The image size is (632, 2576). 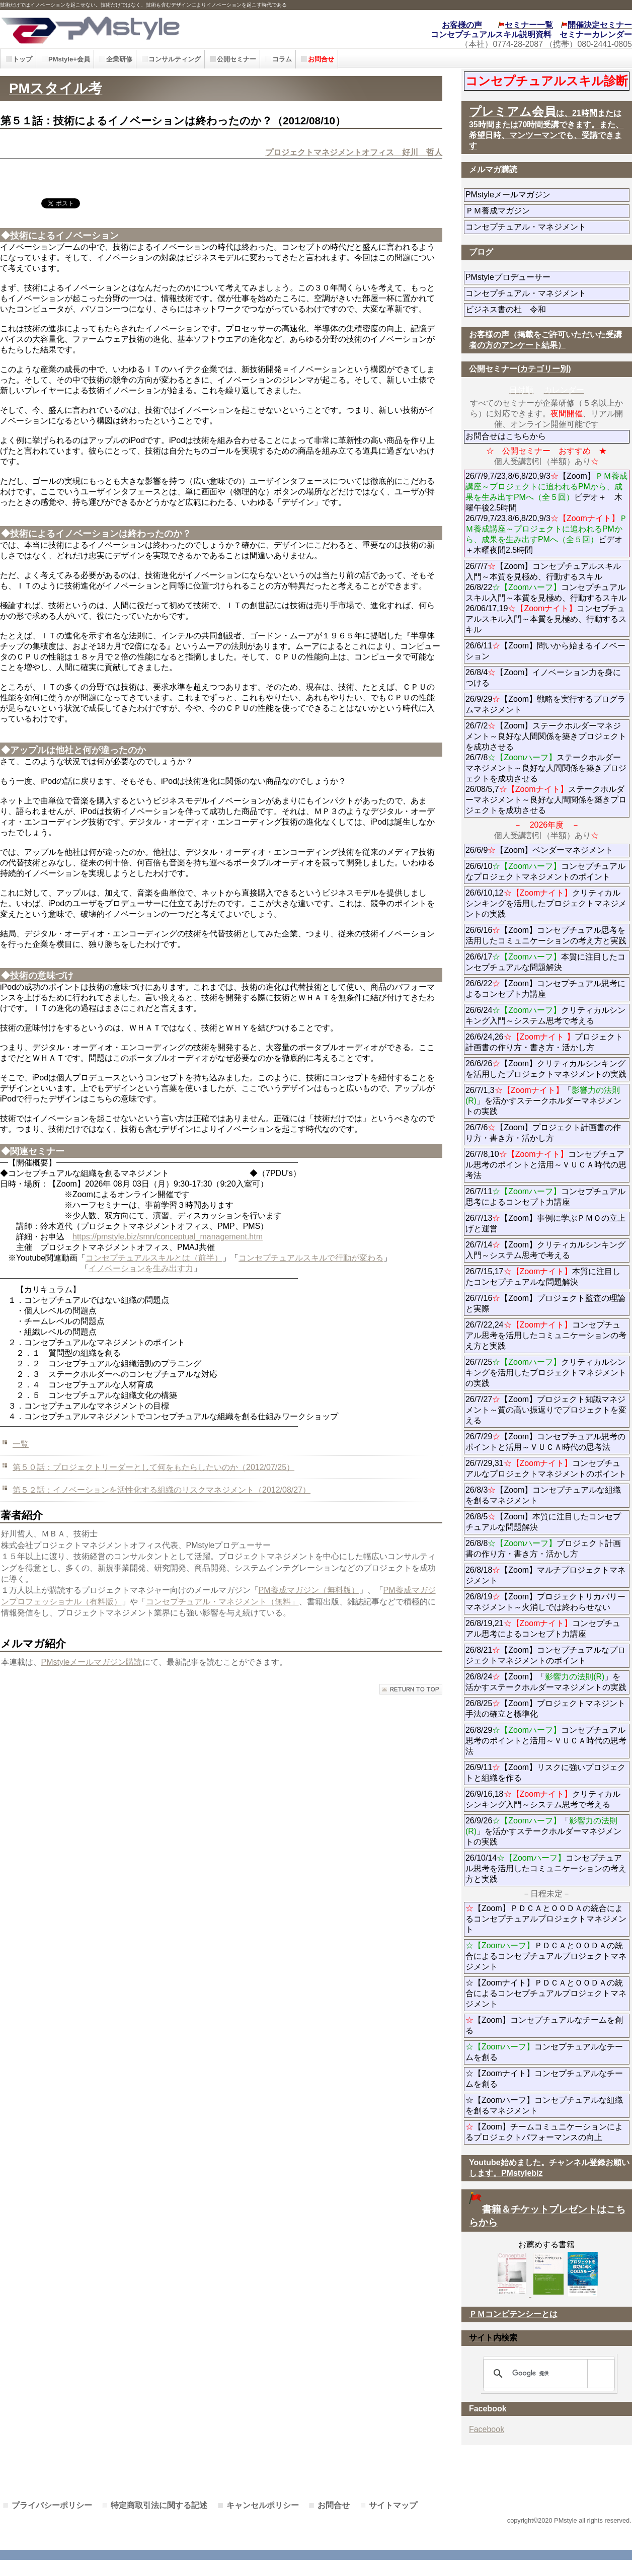 What do you see at coordinates (545, 1303) in the screenshot?
I see `26/7/16【Zoom】プロジェクト監査の理論と実際` at bounding box center [545, 1303].